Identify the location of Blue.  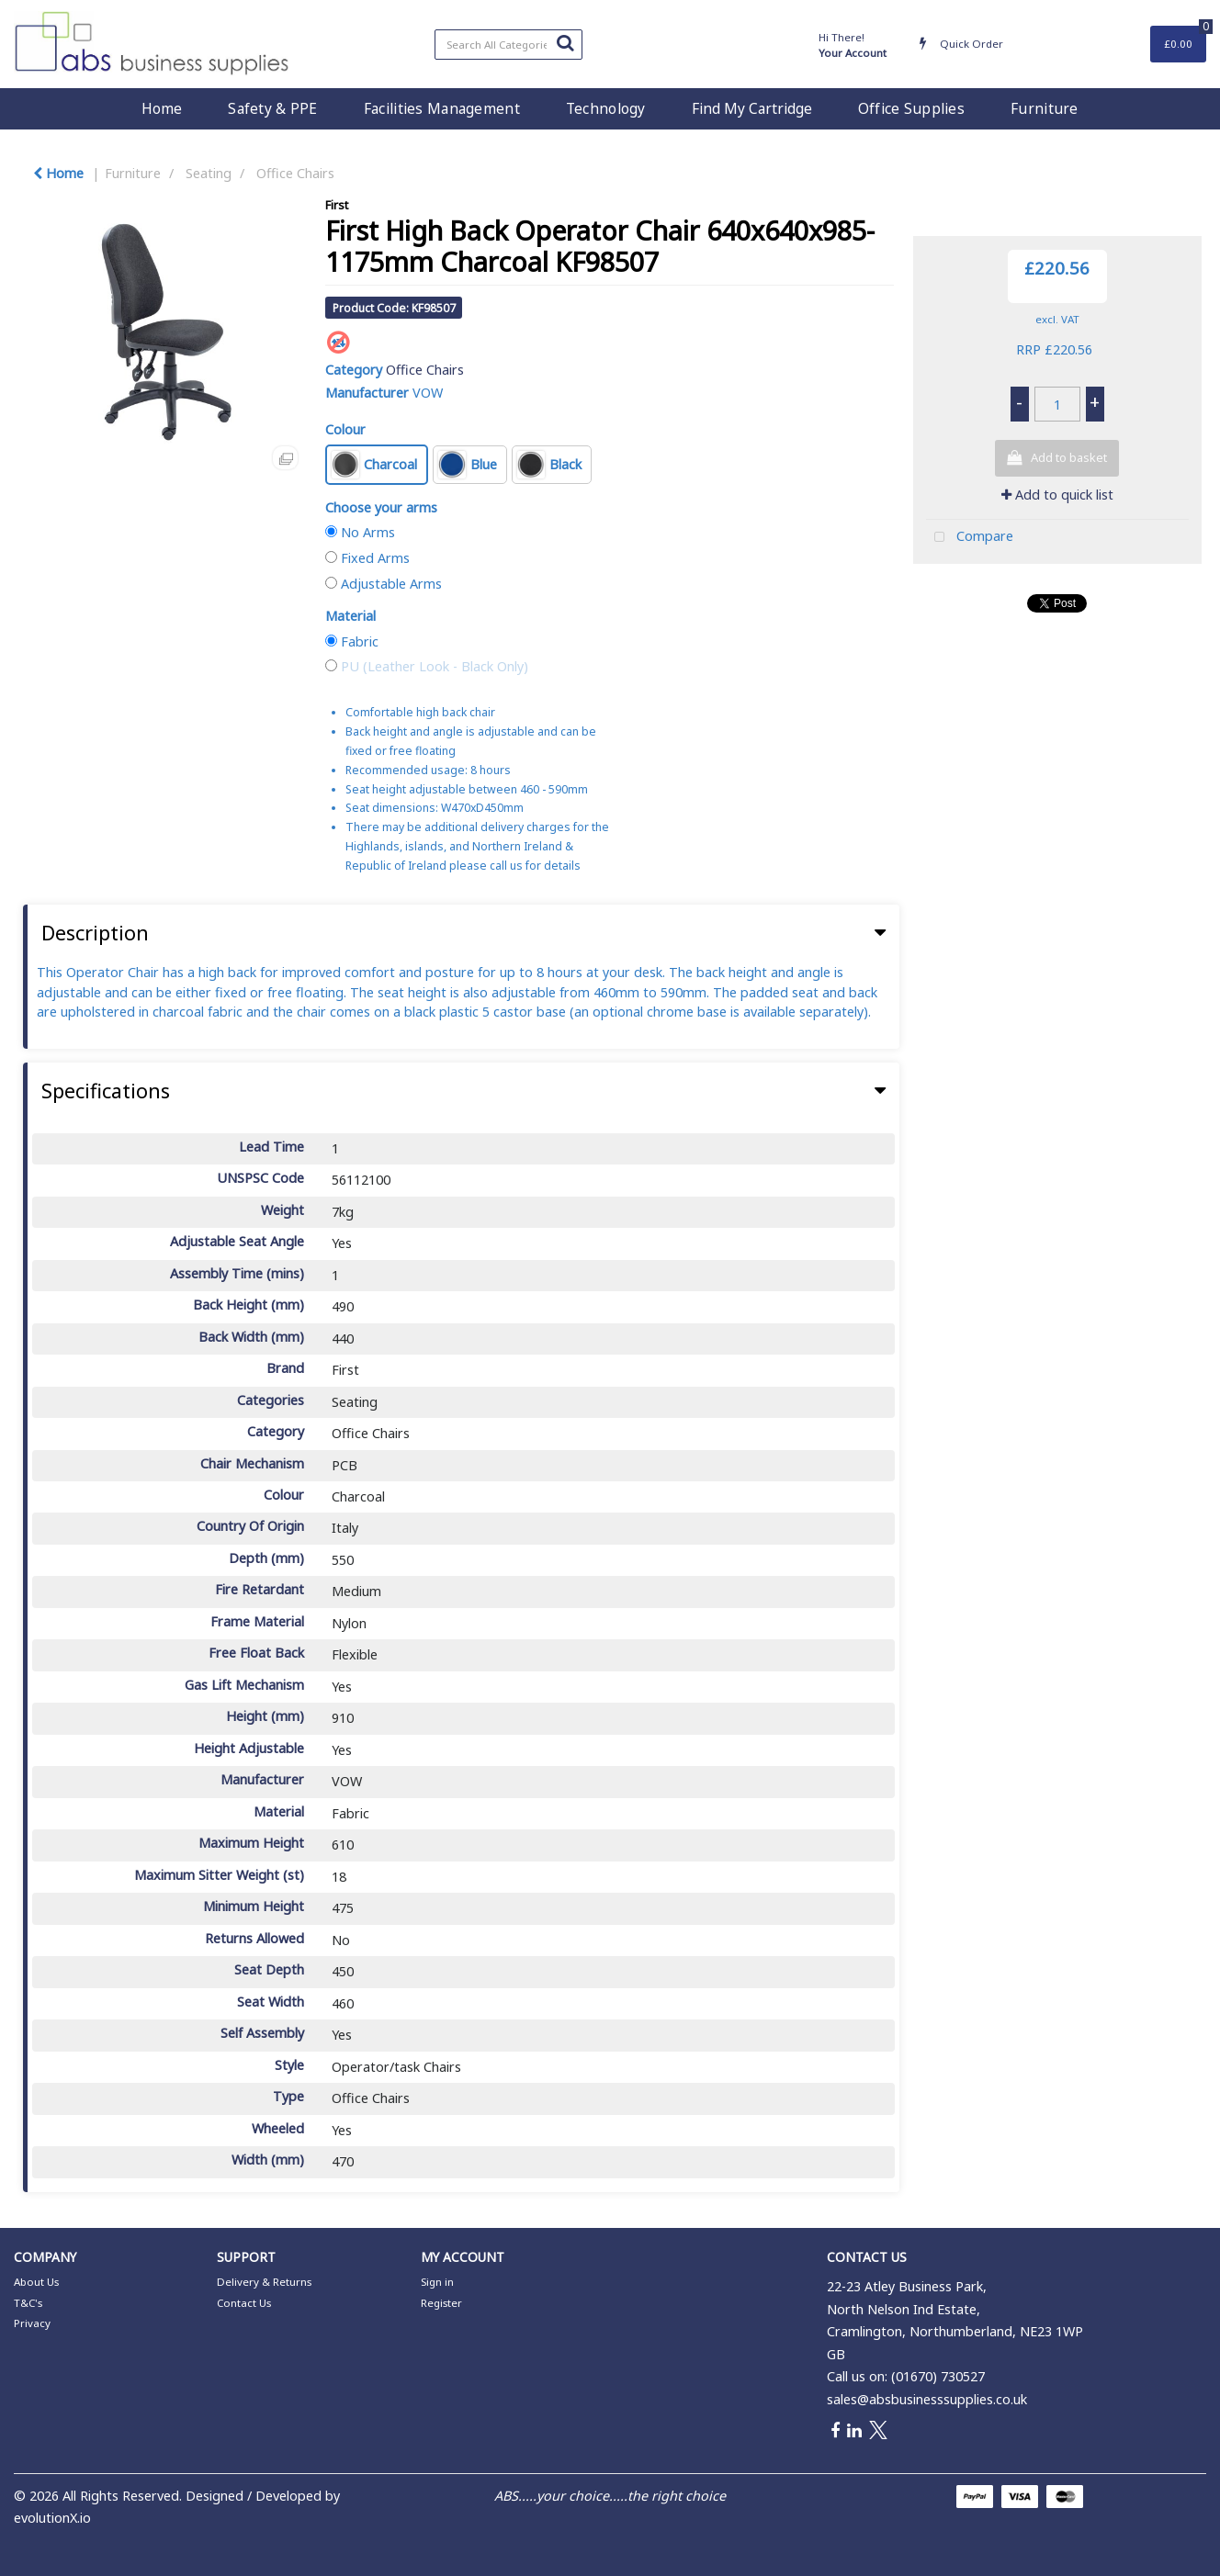
(467, 464).